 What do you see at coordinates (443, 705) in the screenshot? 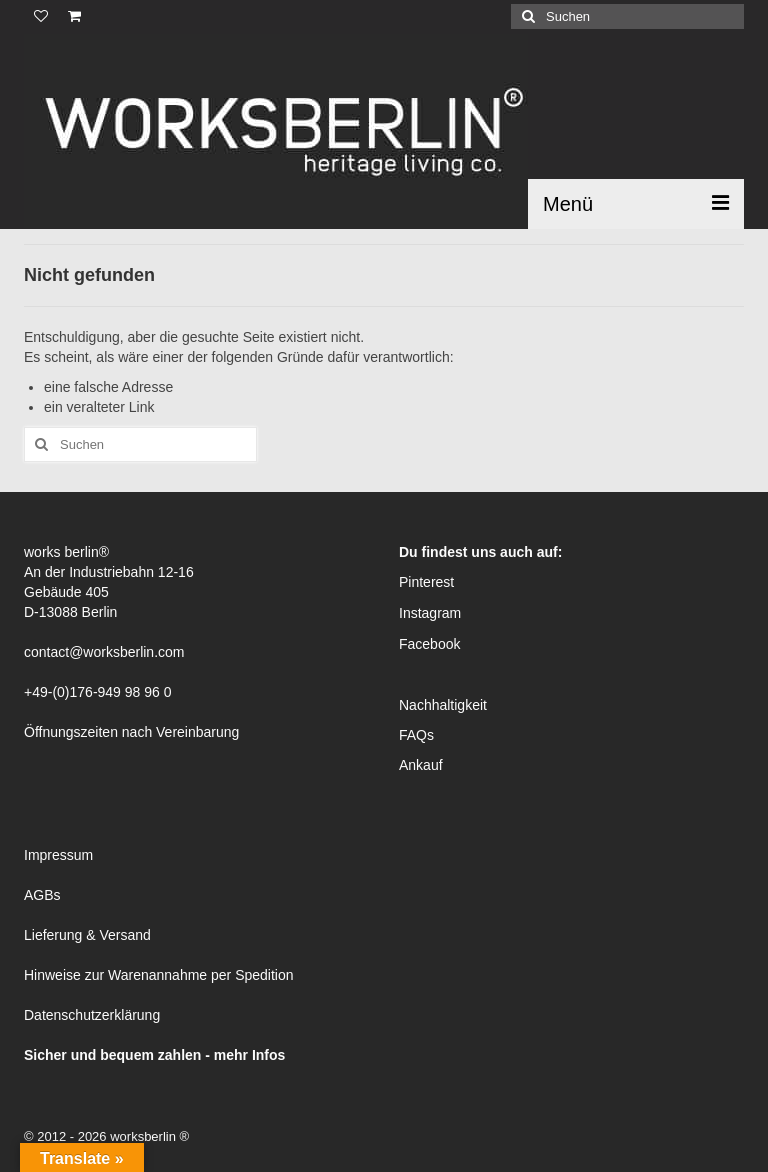
I see `Nachhaltigkeit` at bounding box center [443, 705].